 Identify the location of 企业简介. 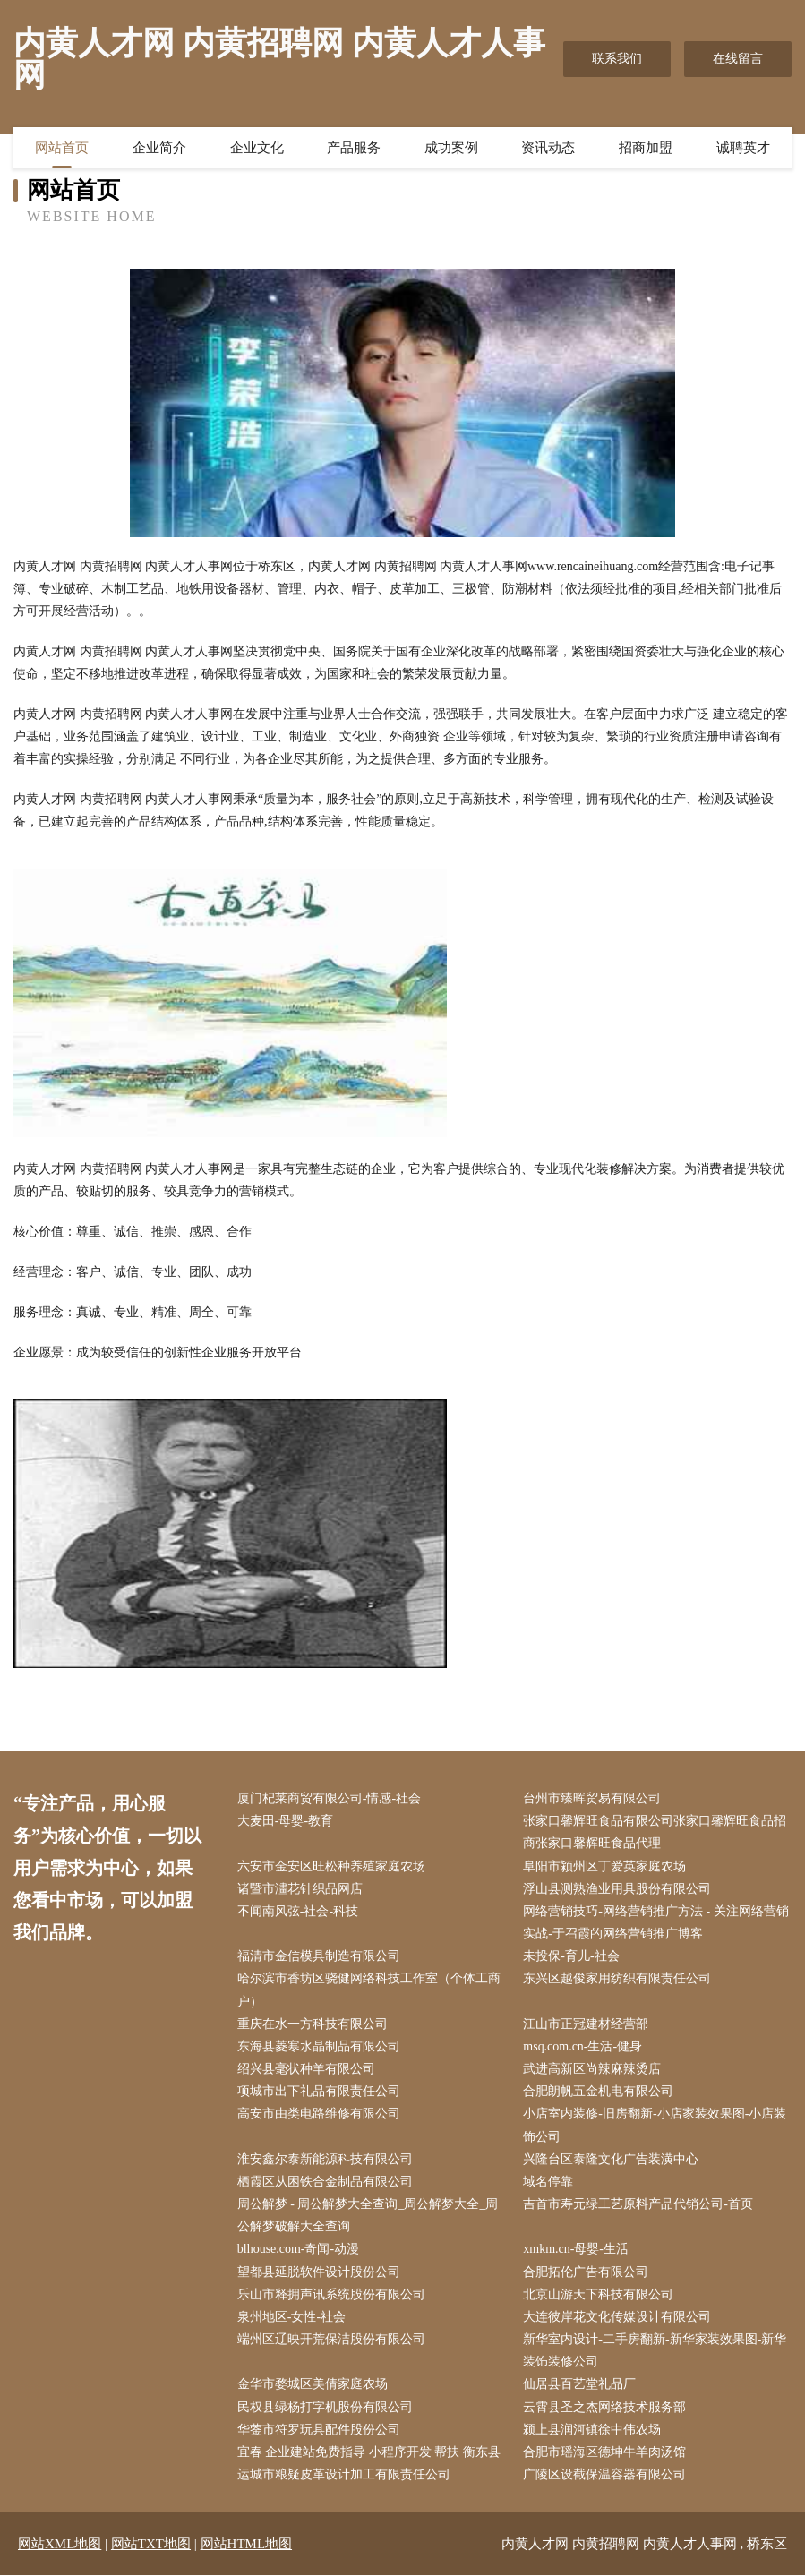
(159, 148).